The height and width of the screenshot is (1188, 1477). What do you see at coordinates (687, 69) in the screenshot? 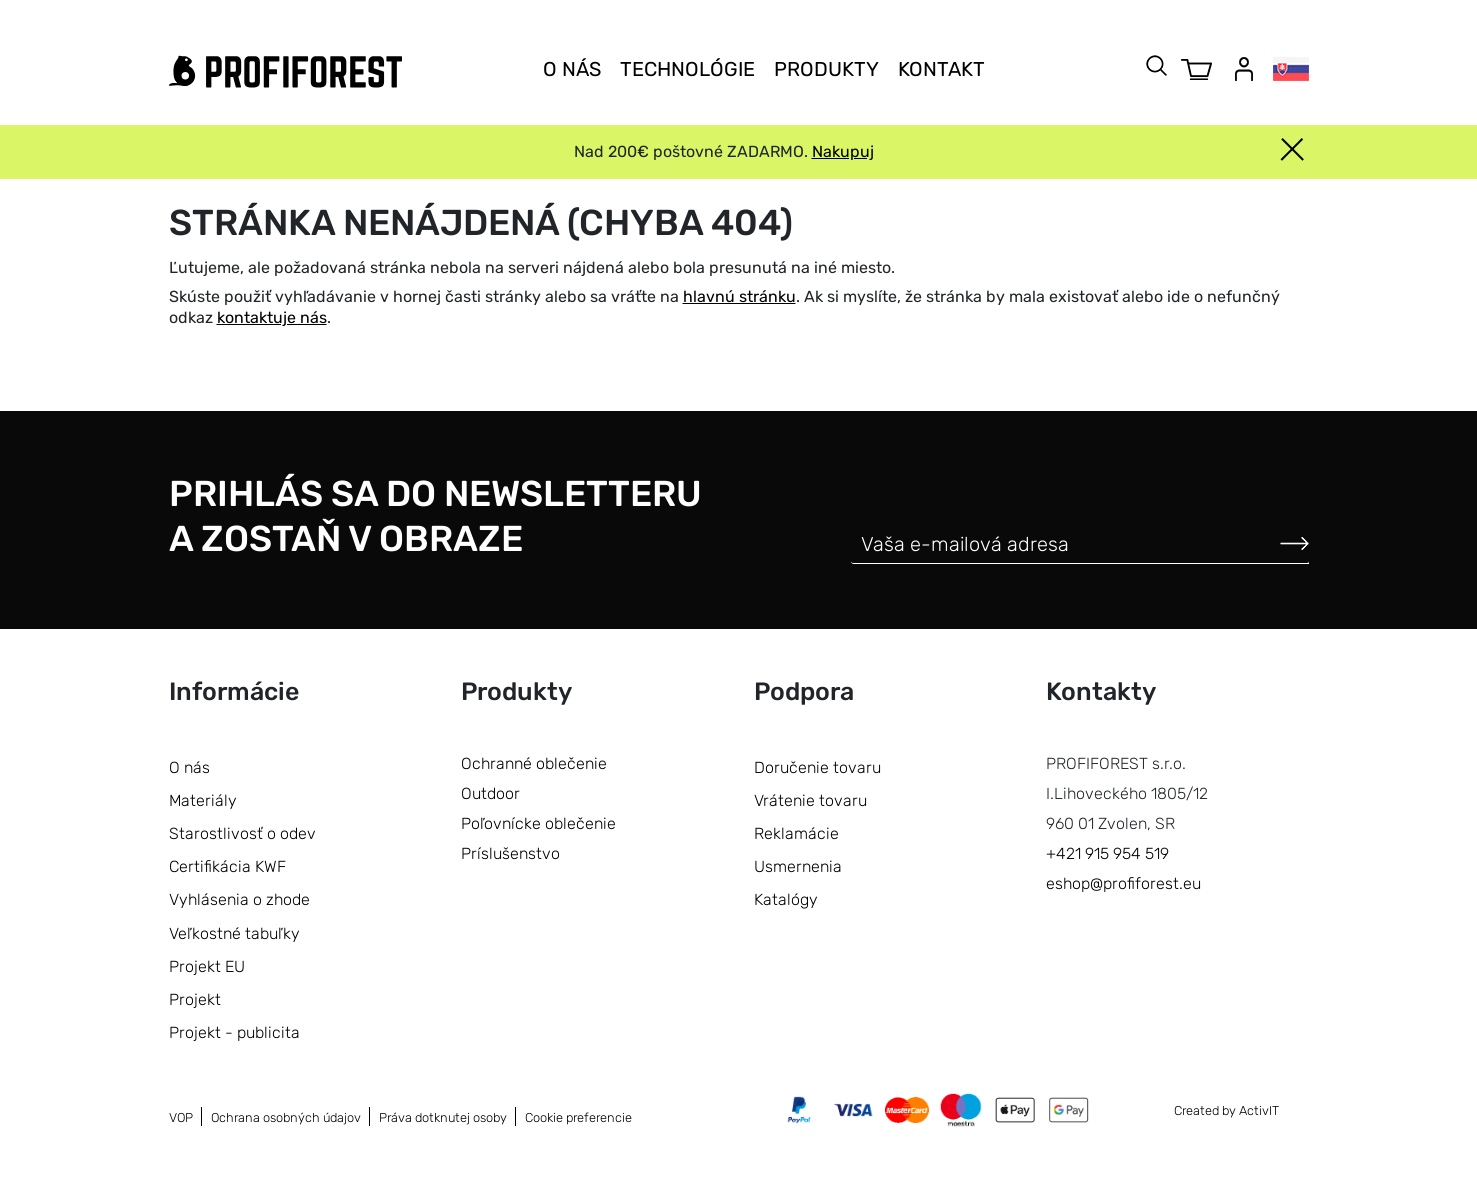
I see `Technológie` at bounding box center [687, 69].